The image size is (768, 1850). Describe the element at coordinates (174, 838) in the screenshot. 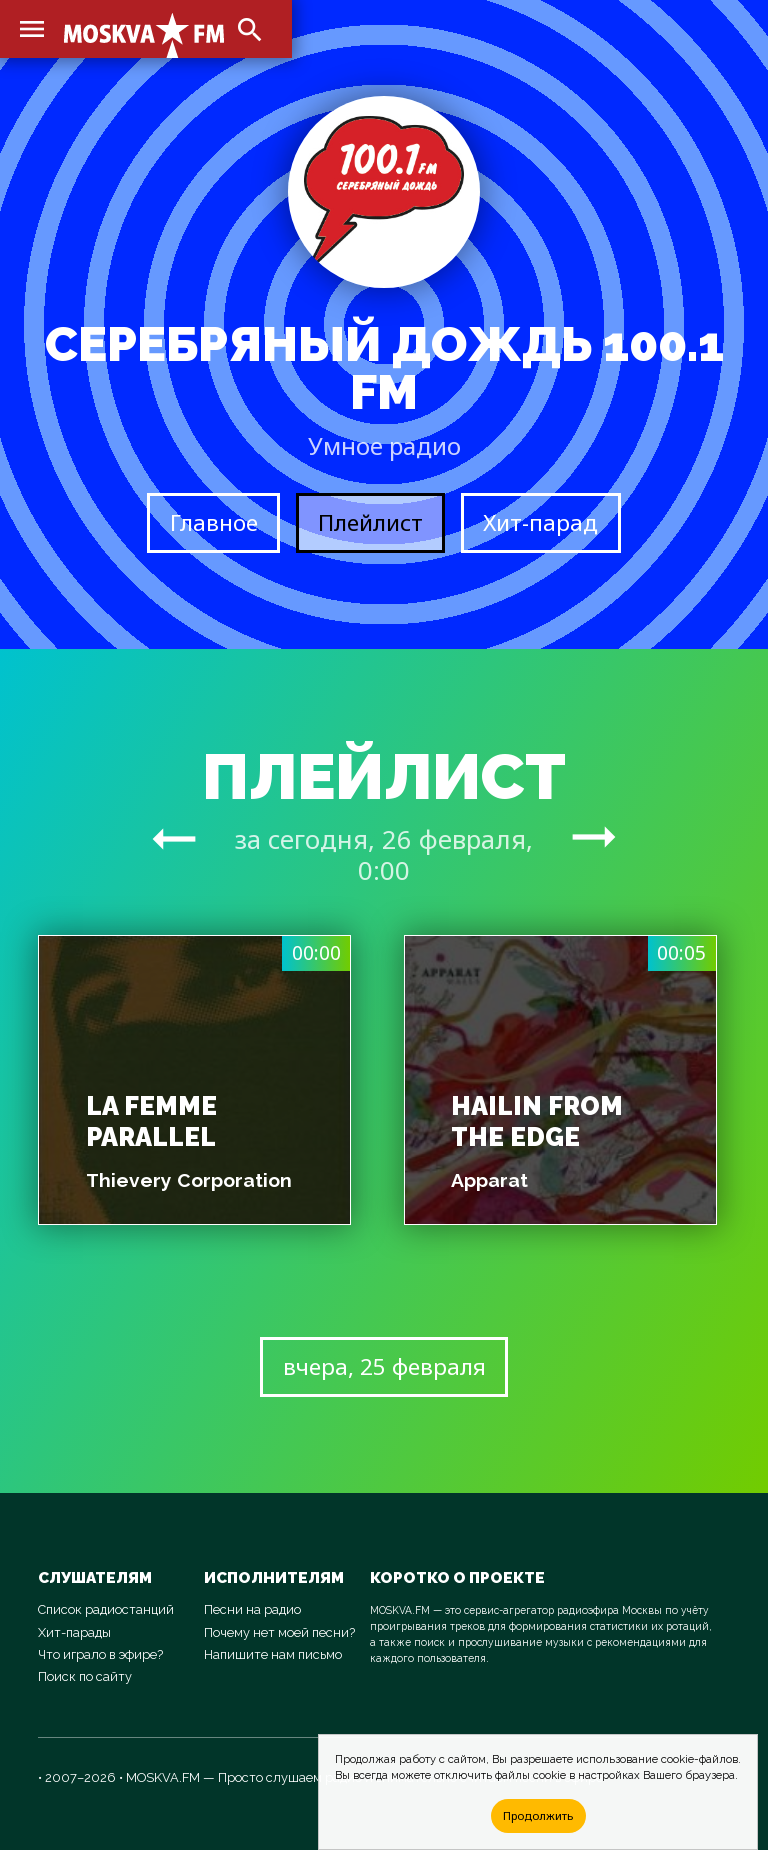

I see `arrow_right_alt` at that location.